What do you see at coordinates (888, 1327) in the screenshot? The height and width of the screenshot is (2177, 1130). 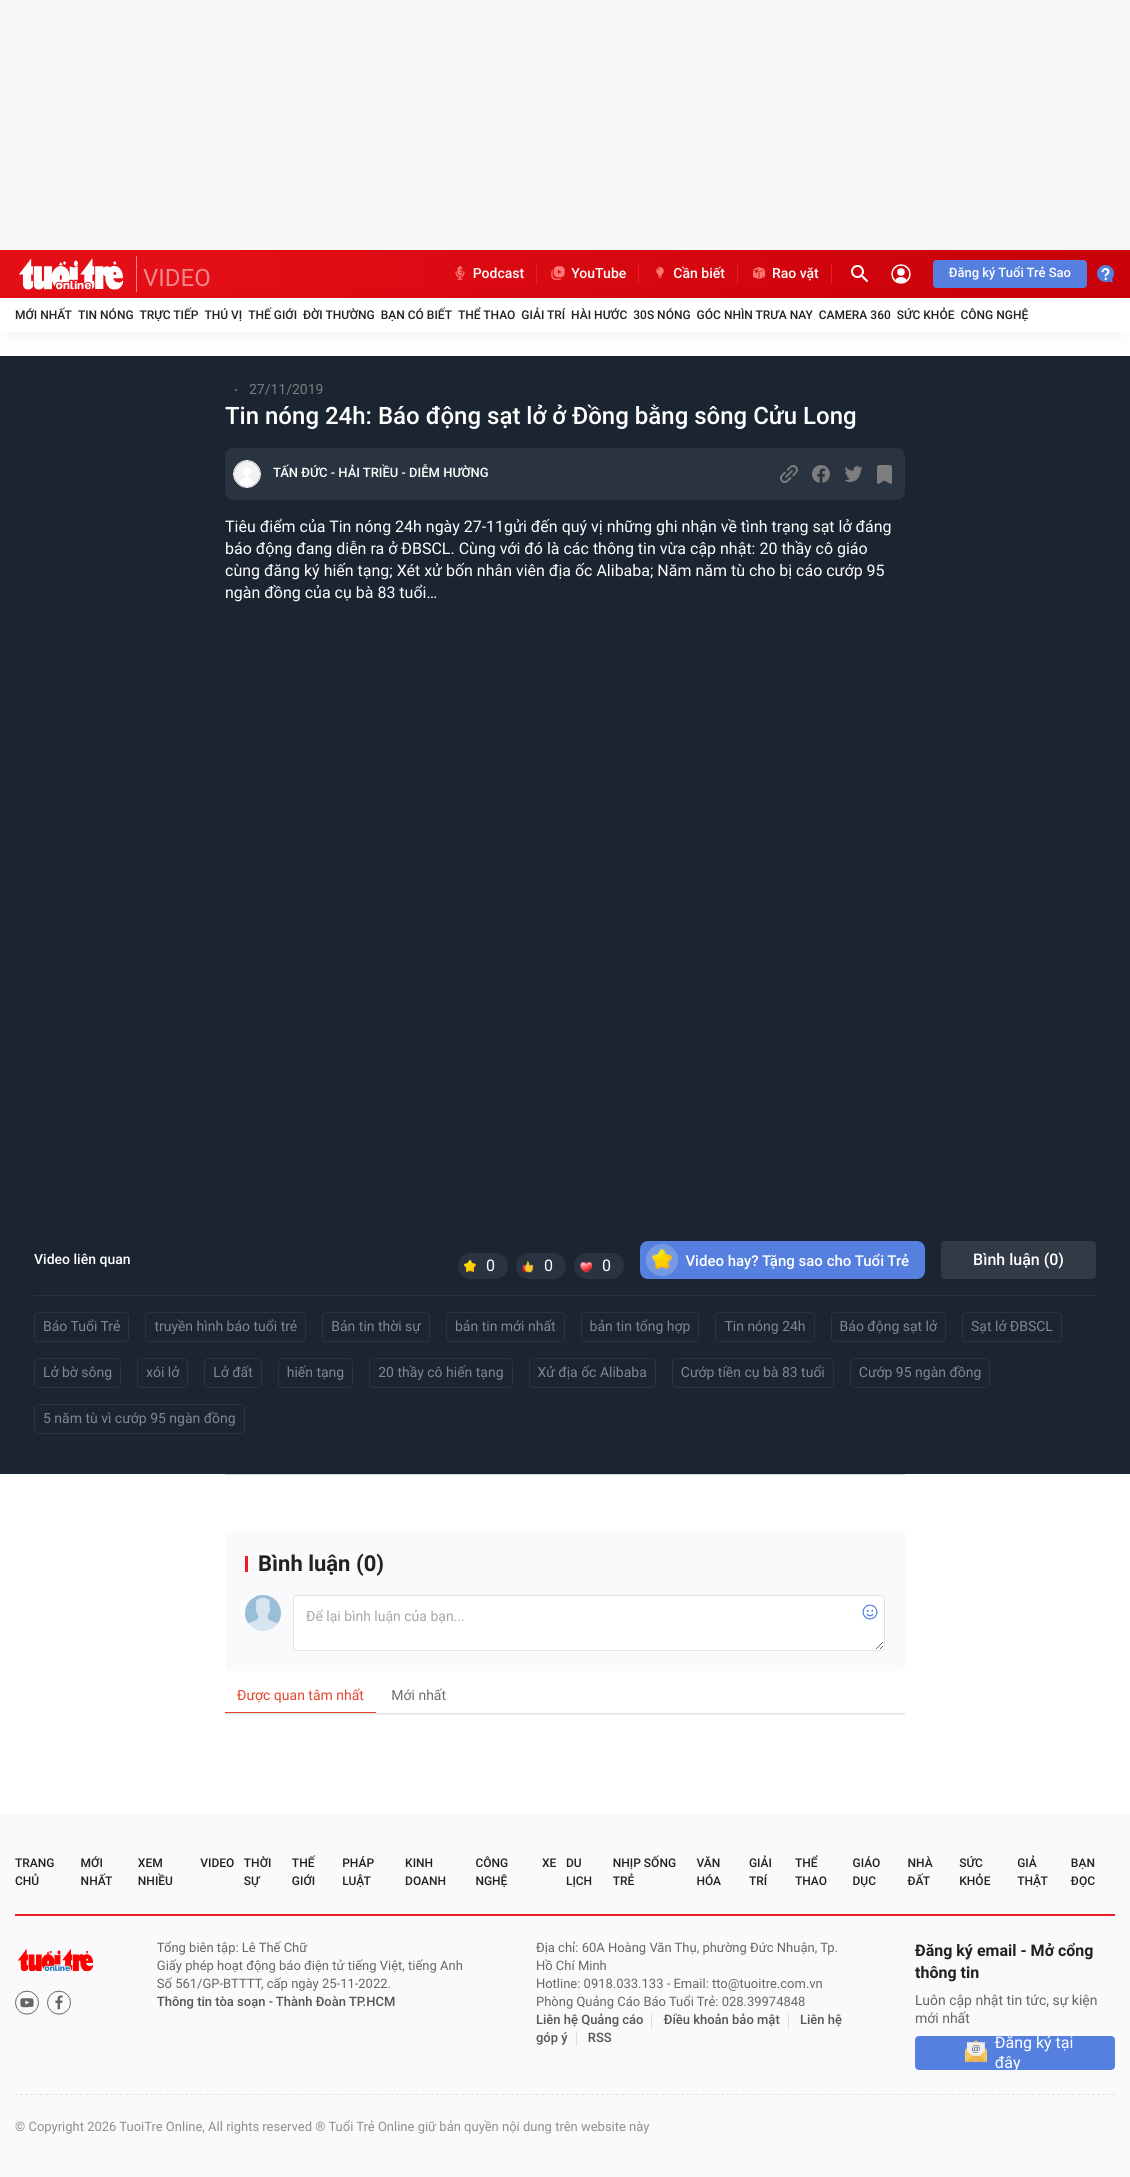 I see `Báo động sạt lở` at bounding box center [888, 1327].